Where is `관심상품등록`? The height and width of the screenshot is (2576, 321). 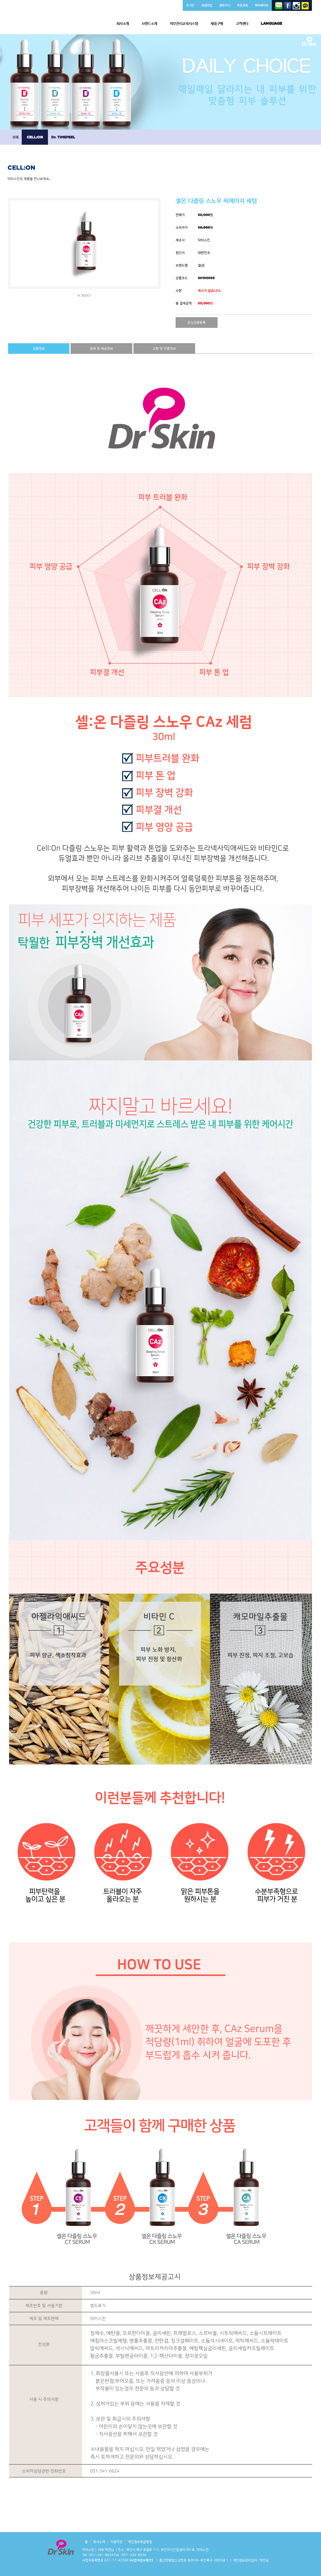 관심상품등록 is located at coordinates (197, 322).